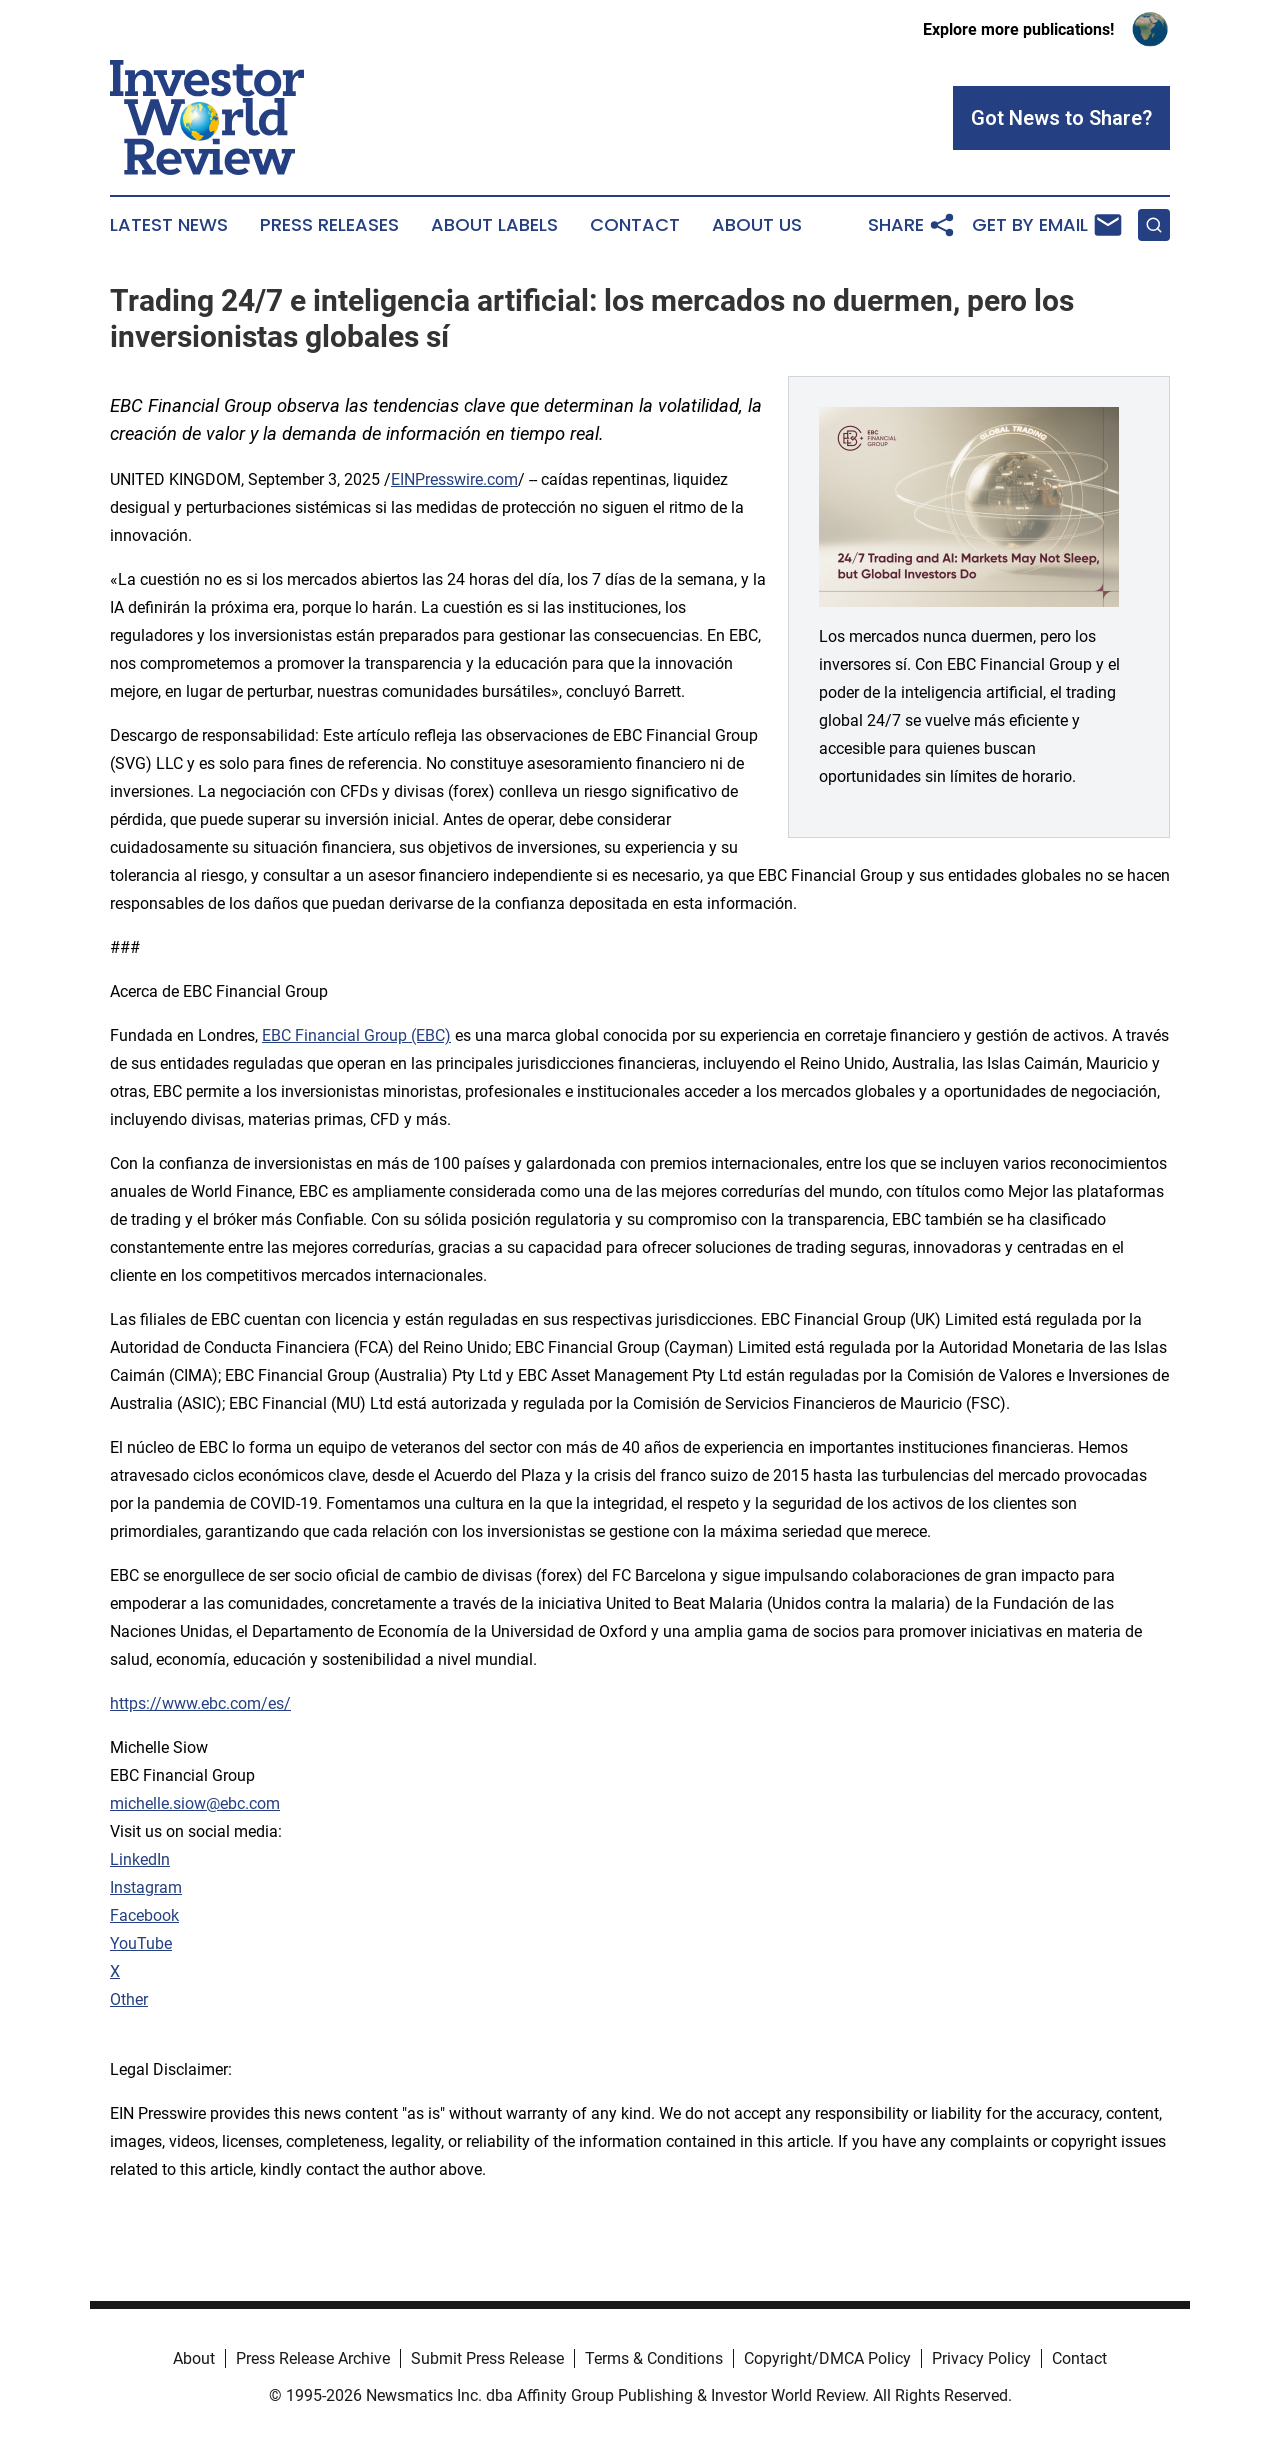  What do you see at coordinates (144, 1915) in the screenshot?
I see `Facebook` at bounding box center [144, 1915].